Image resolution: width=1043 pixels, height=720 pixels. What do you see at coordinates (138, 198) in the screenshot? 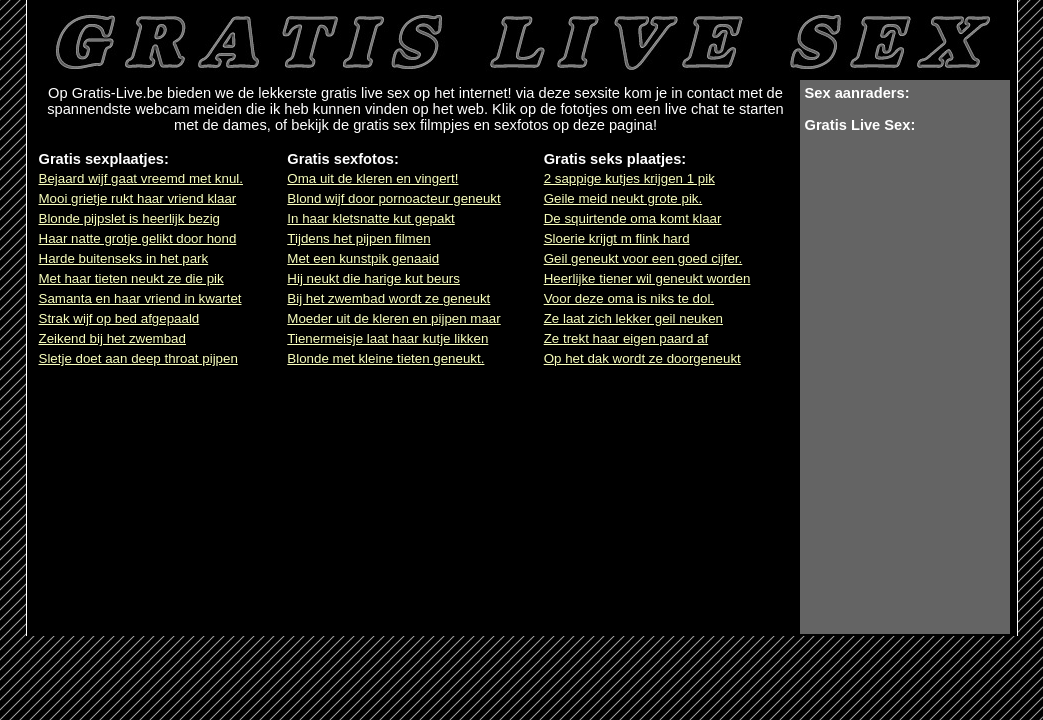
I see `Mooi grietje rukt haar vriend klaar` at bounding box center [138, 198].